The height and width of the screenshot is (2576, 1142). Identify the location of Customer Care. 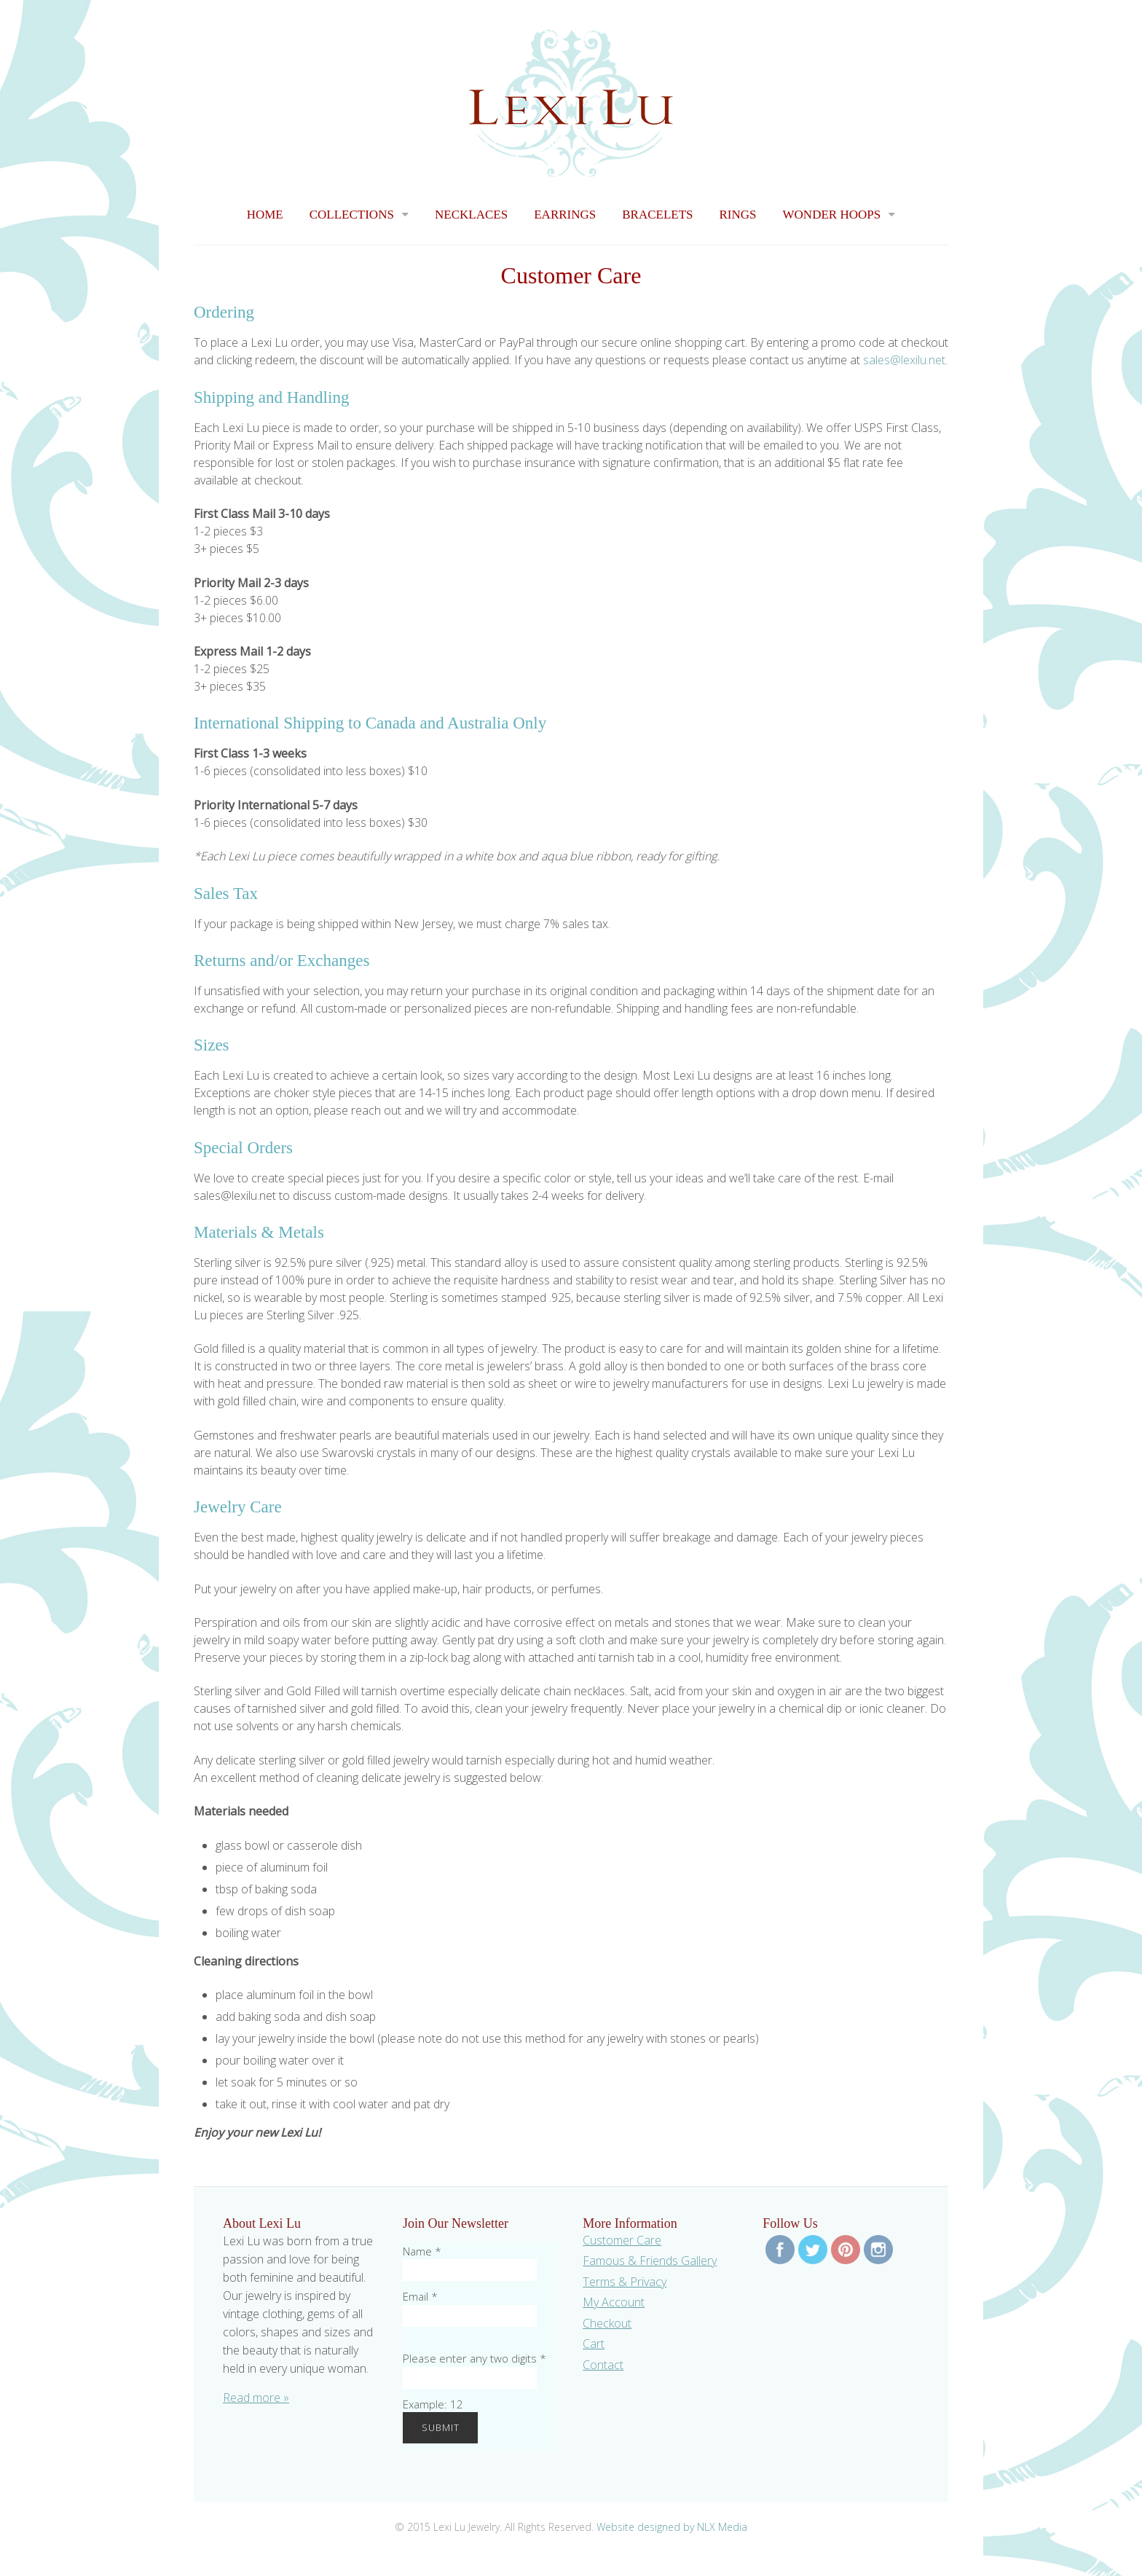
(622, 2240).